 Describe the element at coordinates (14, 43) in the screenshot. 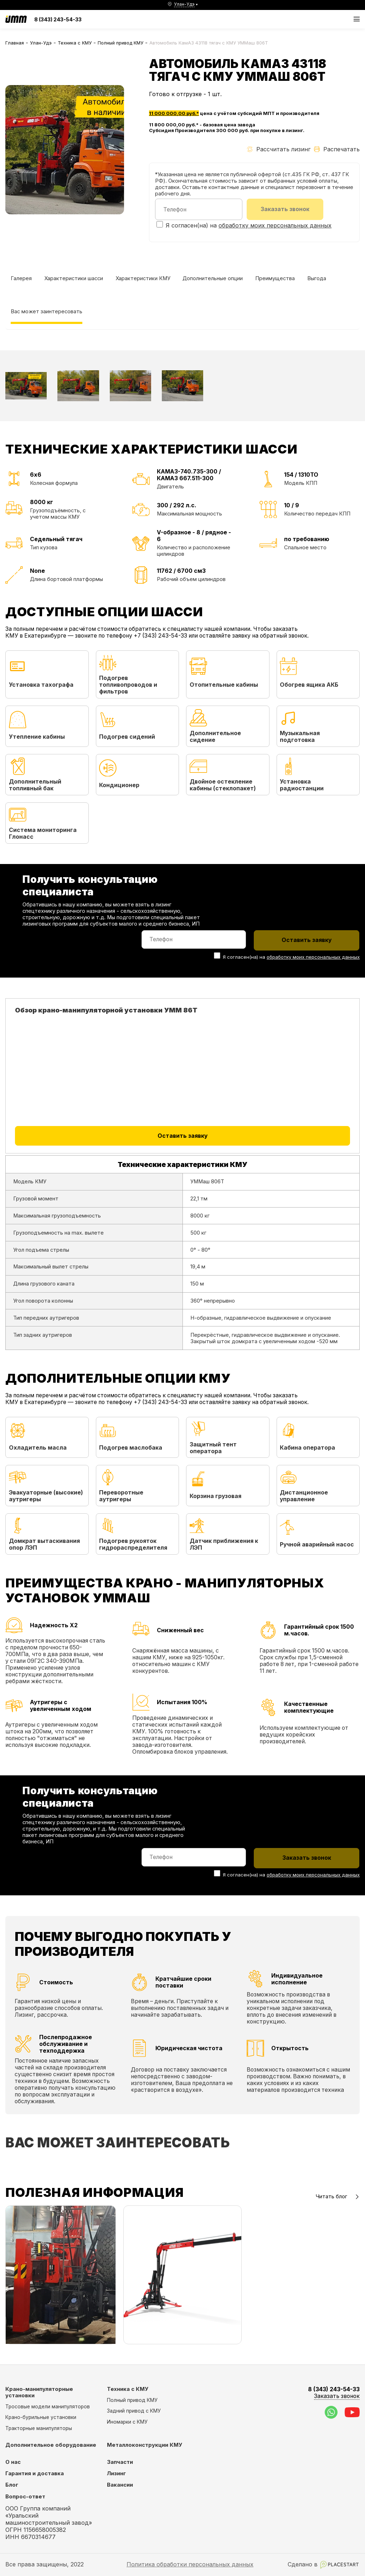

I see `Главная` at that location.